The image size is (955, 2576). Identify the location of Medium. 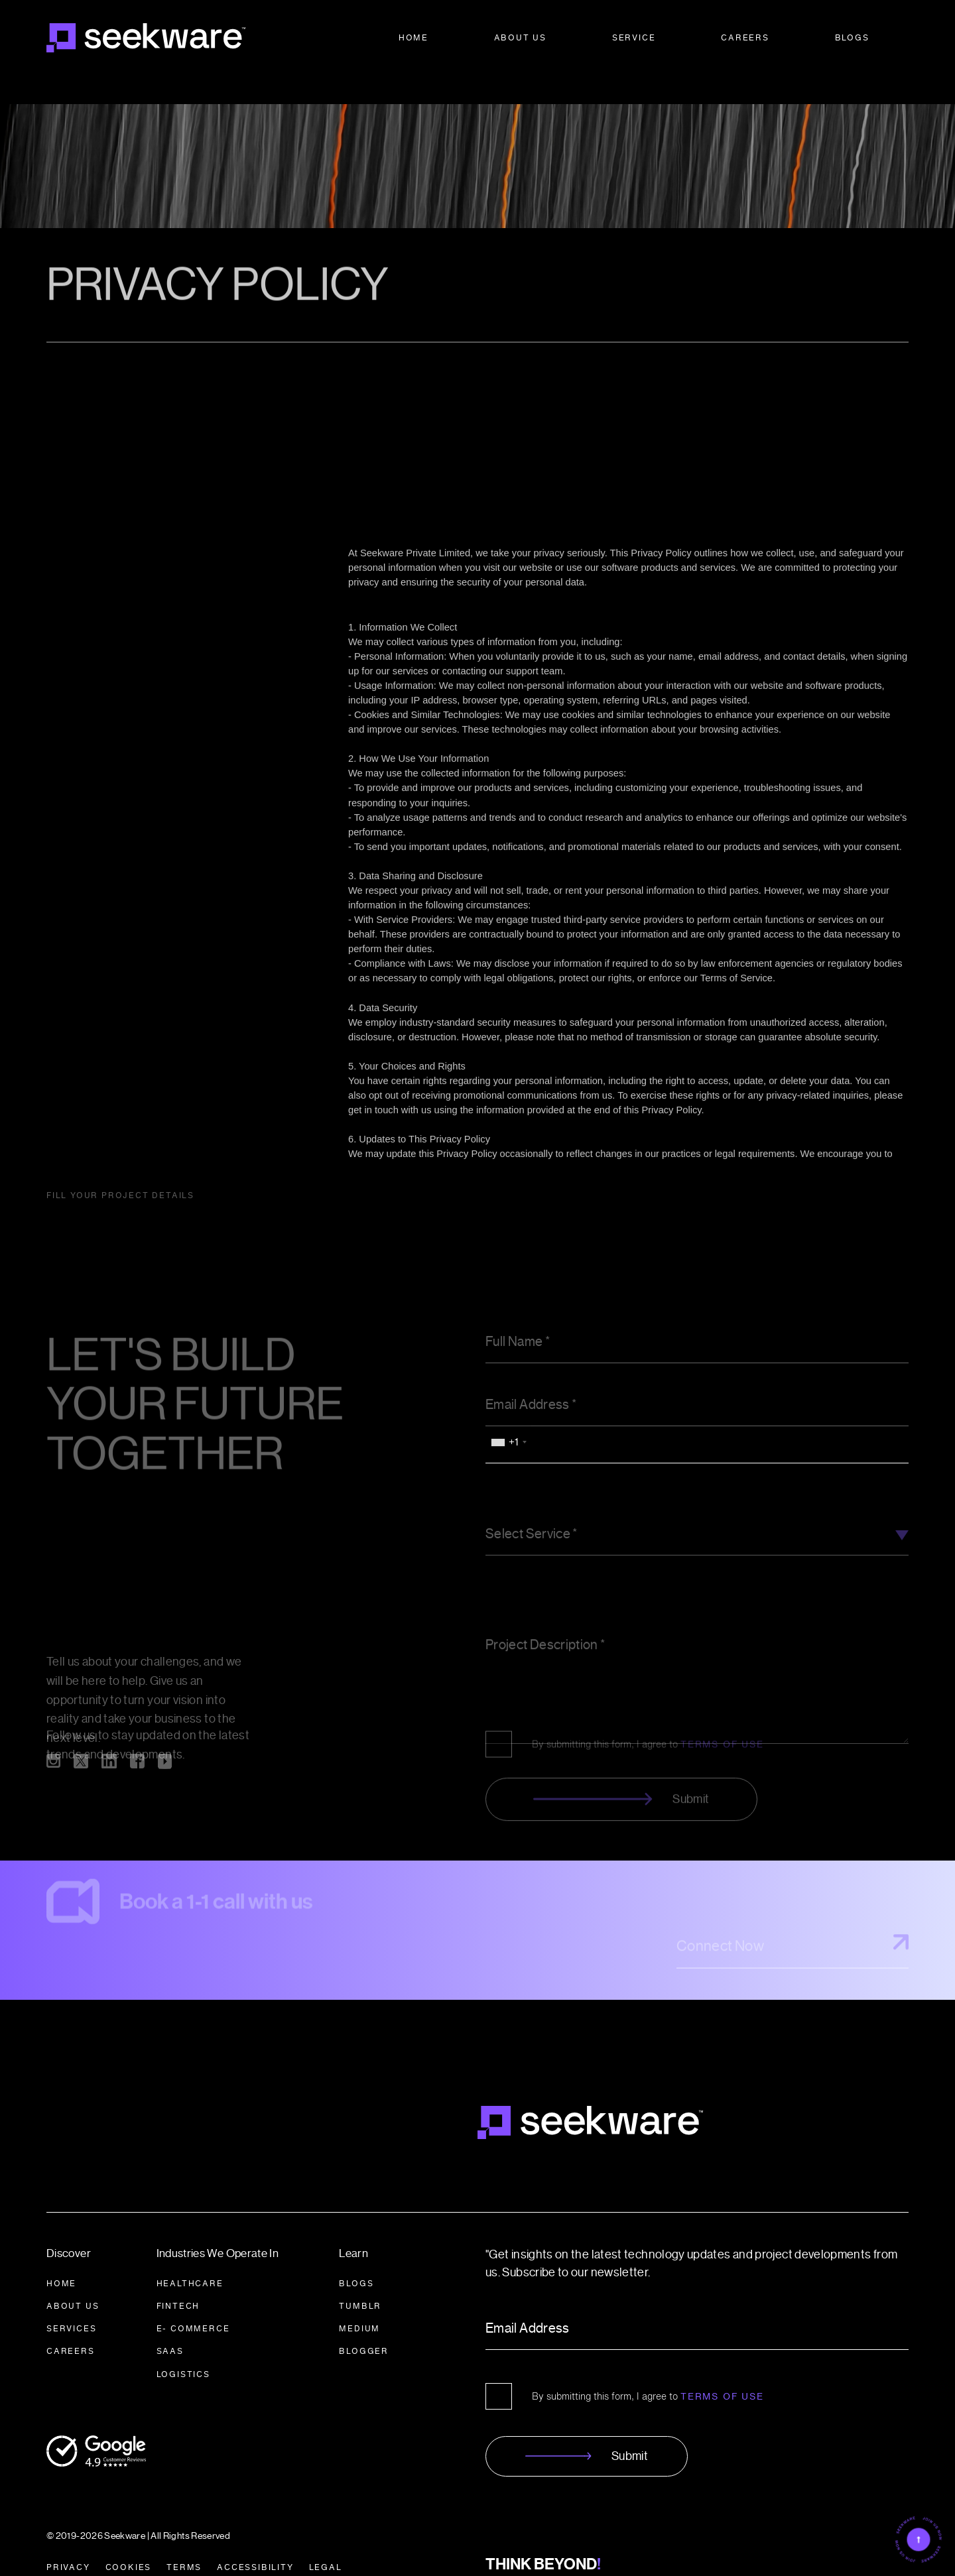
(359, 2303).